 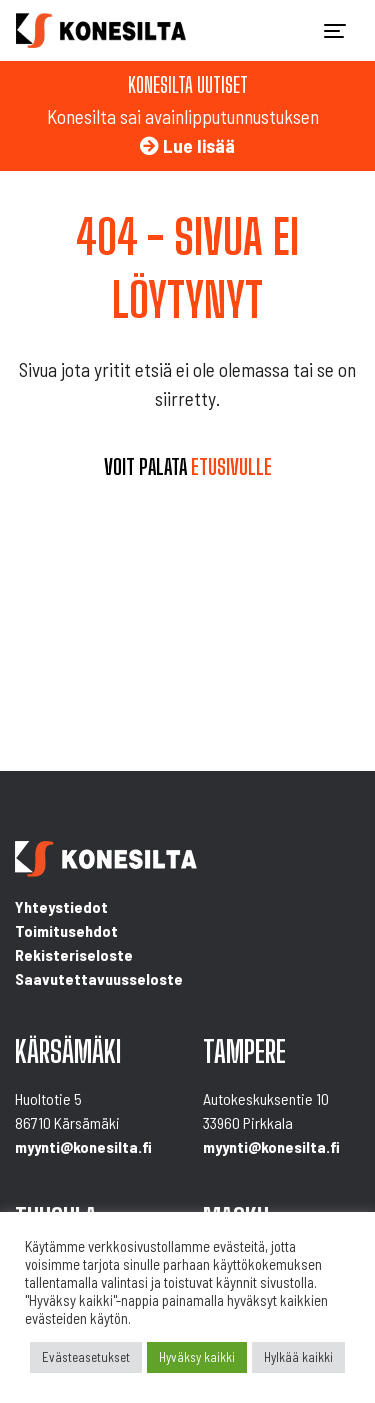 I want to click on Evästeasetukset [button], so click(x=86, y=1357).